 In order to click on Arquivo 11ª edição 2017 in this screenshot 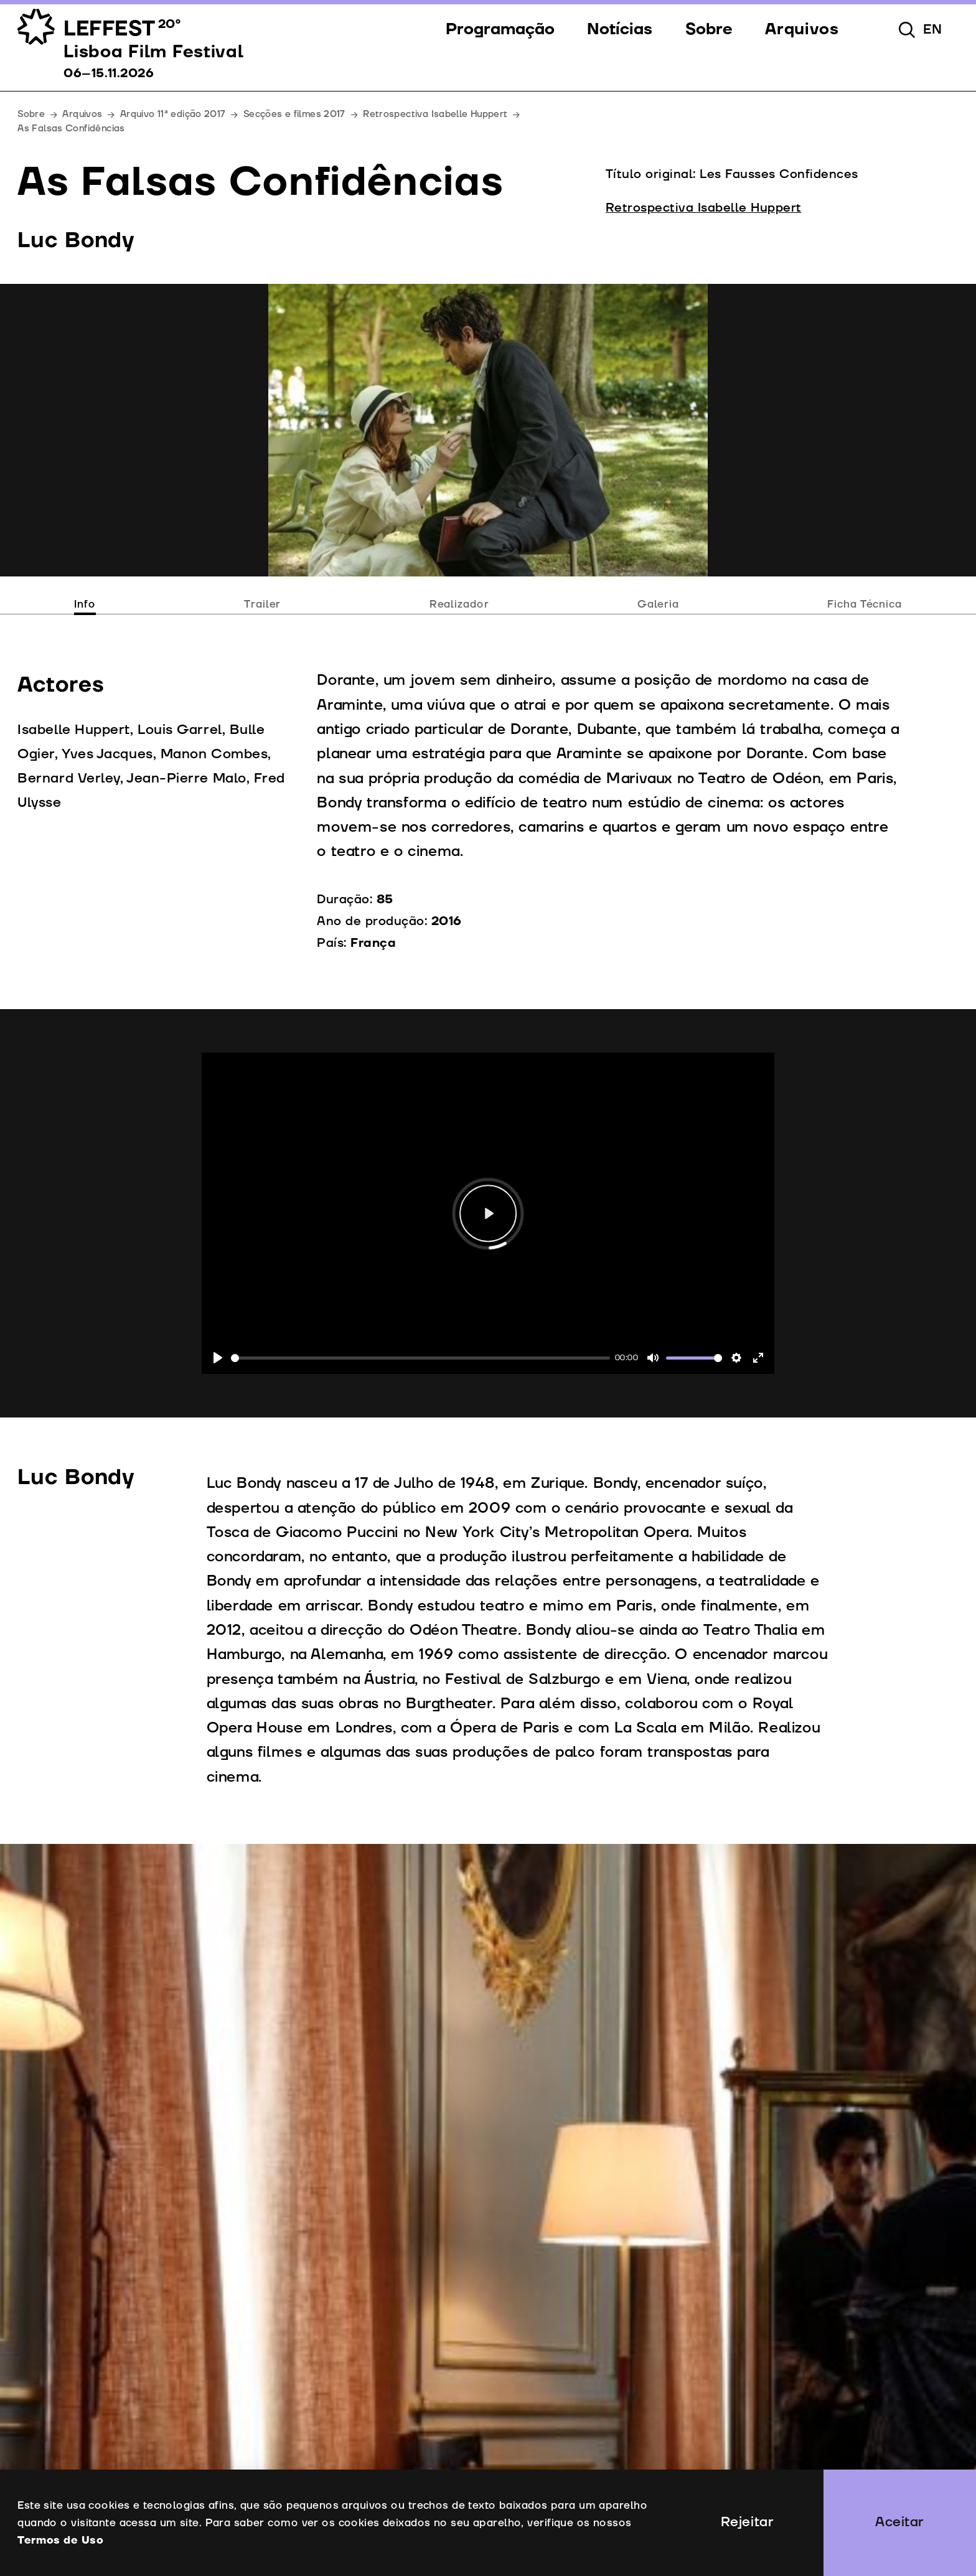, I will do `click(173, 114)`.